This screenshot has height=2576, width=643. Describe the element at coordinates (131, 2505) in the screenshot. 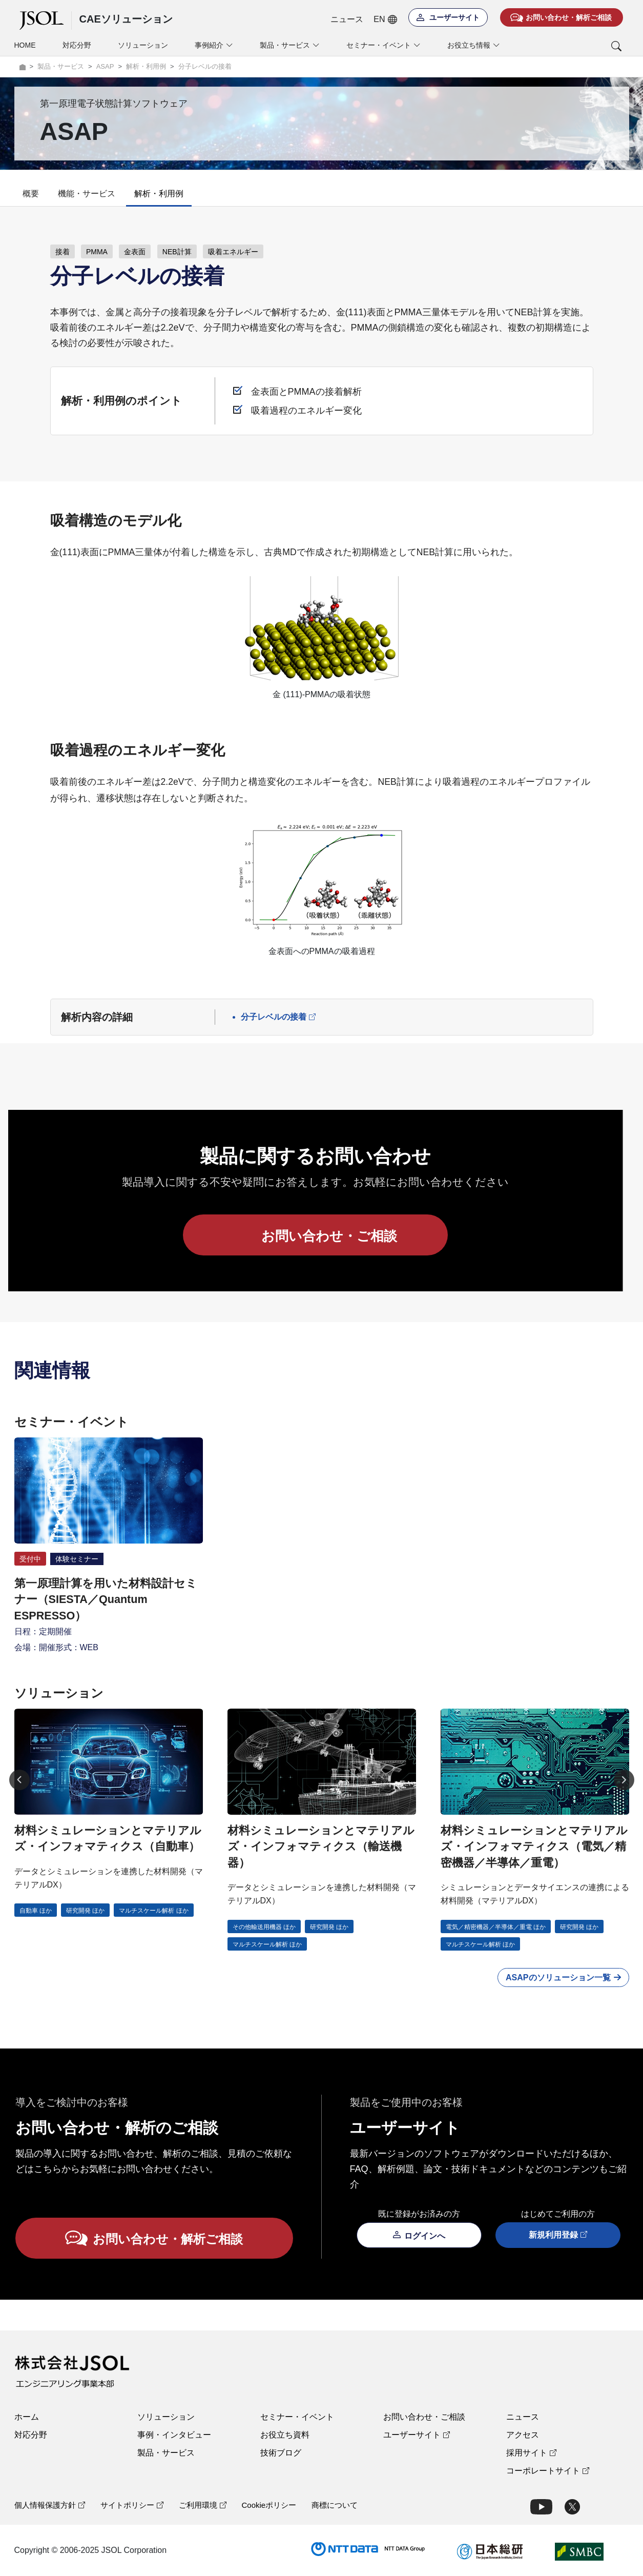

I see `サイトポリシー` at that location.